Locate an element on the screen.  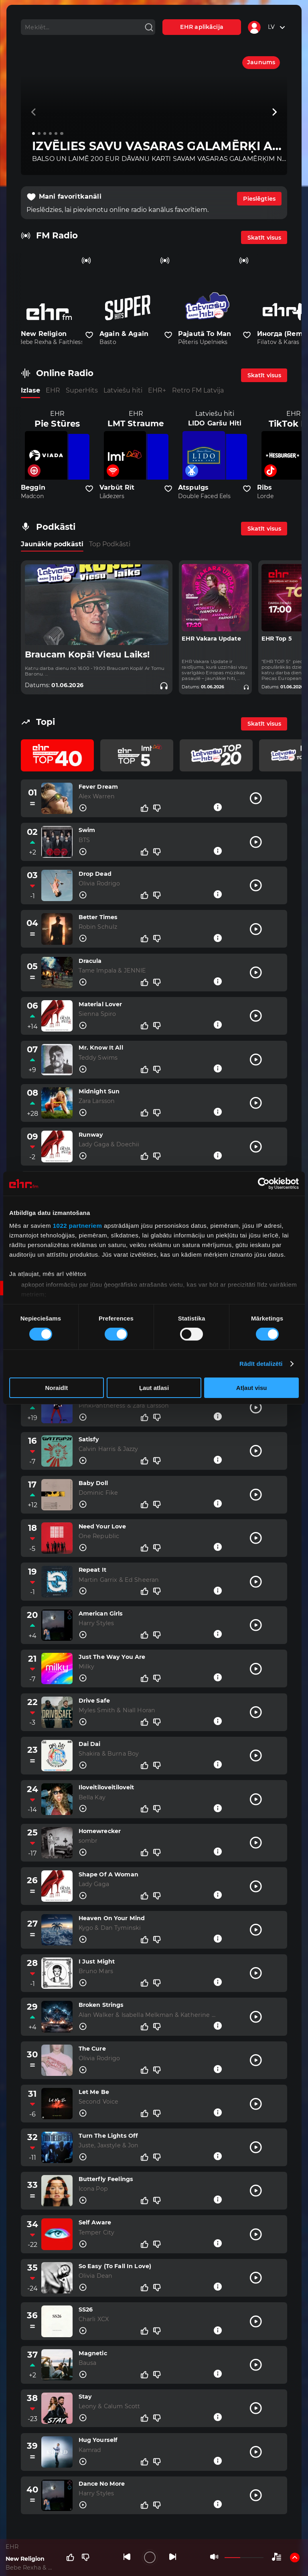
Noraidīt is located at coordinates (56, 1387).